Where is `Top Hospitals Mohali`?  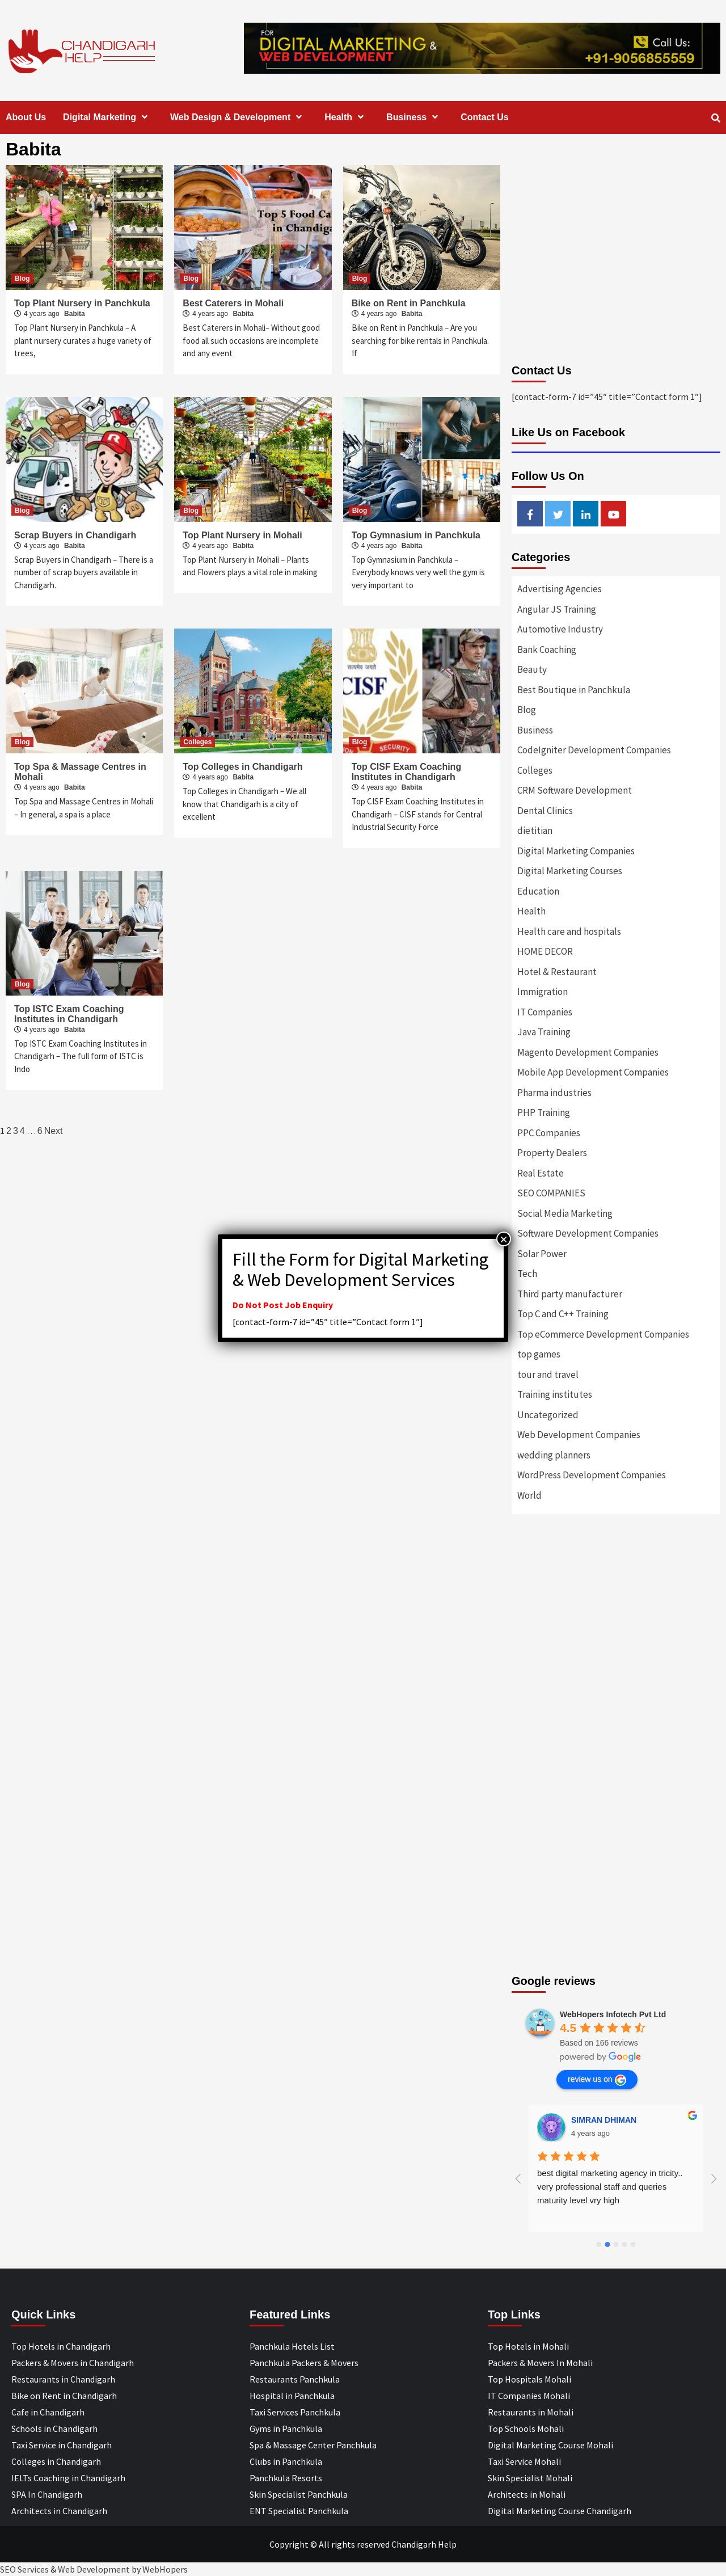 Top Hospitals Mohali is located at coordinates (529, 2379).